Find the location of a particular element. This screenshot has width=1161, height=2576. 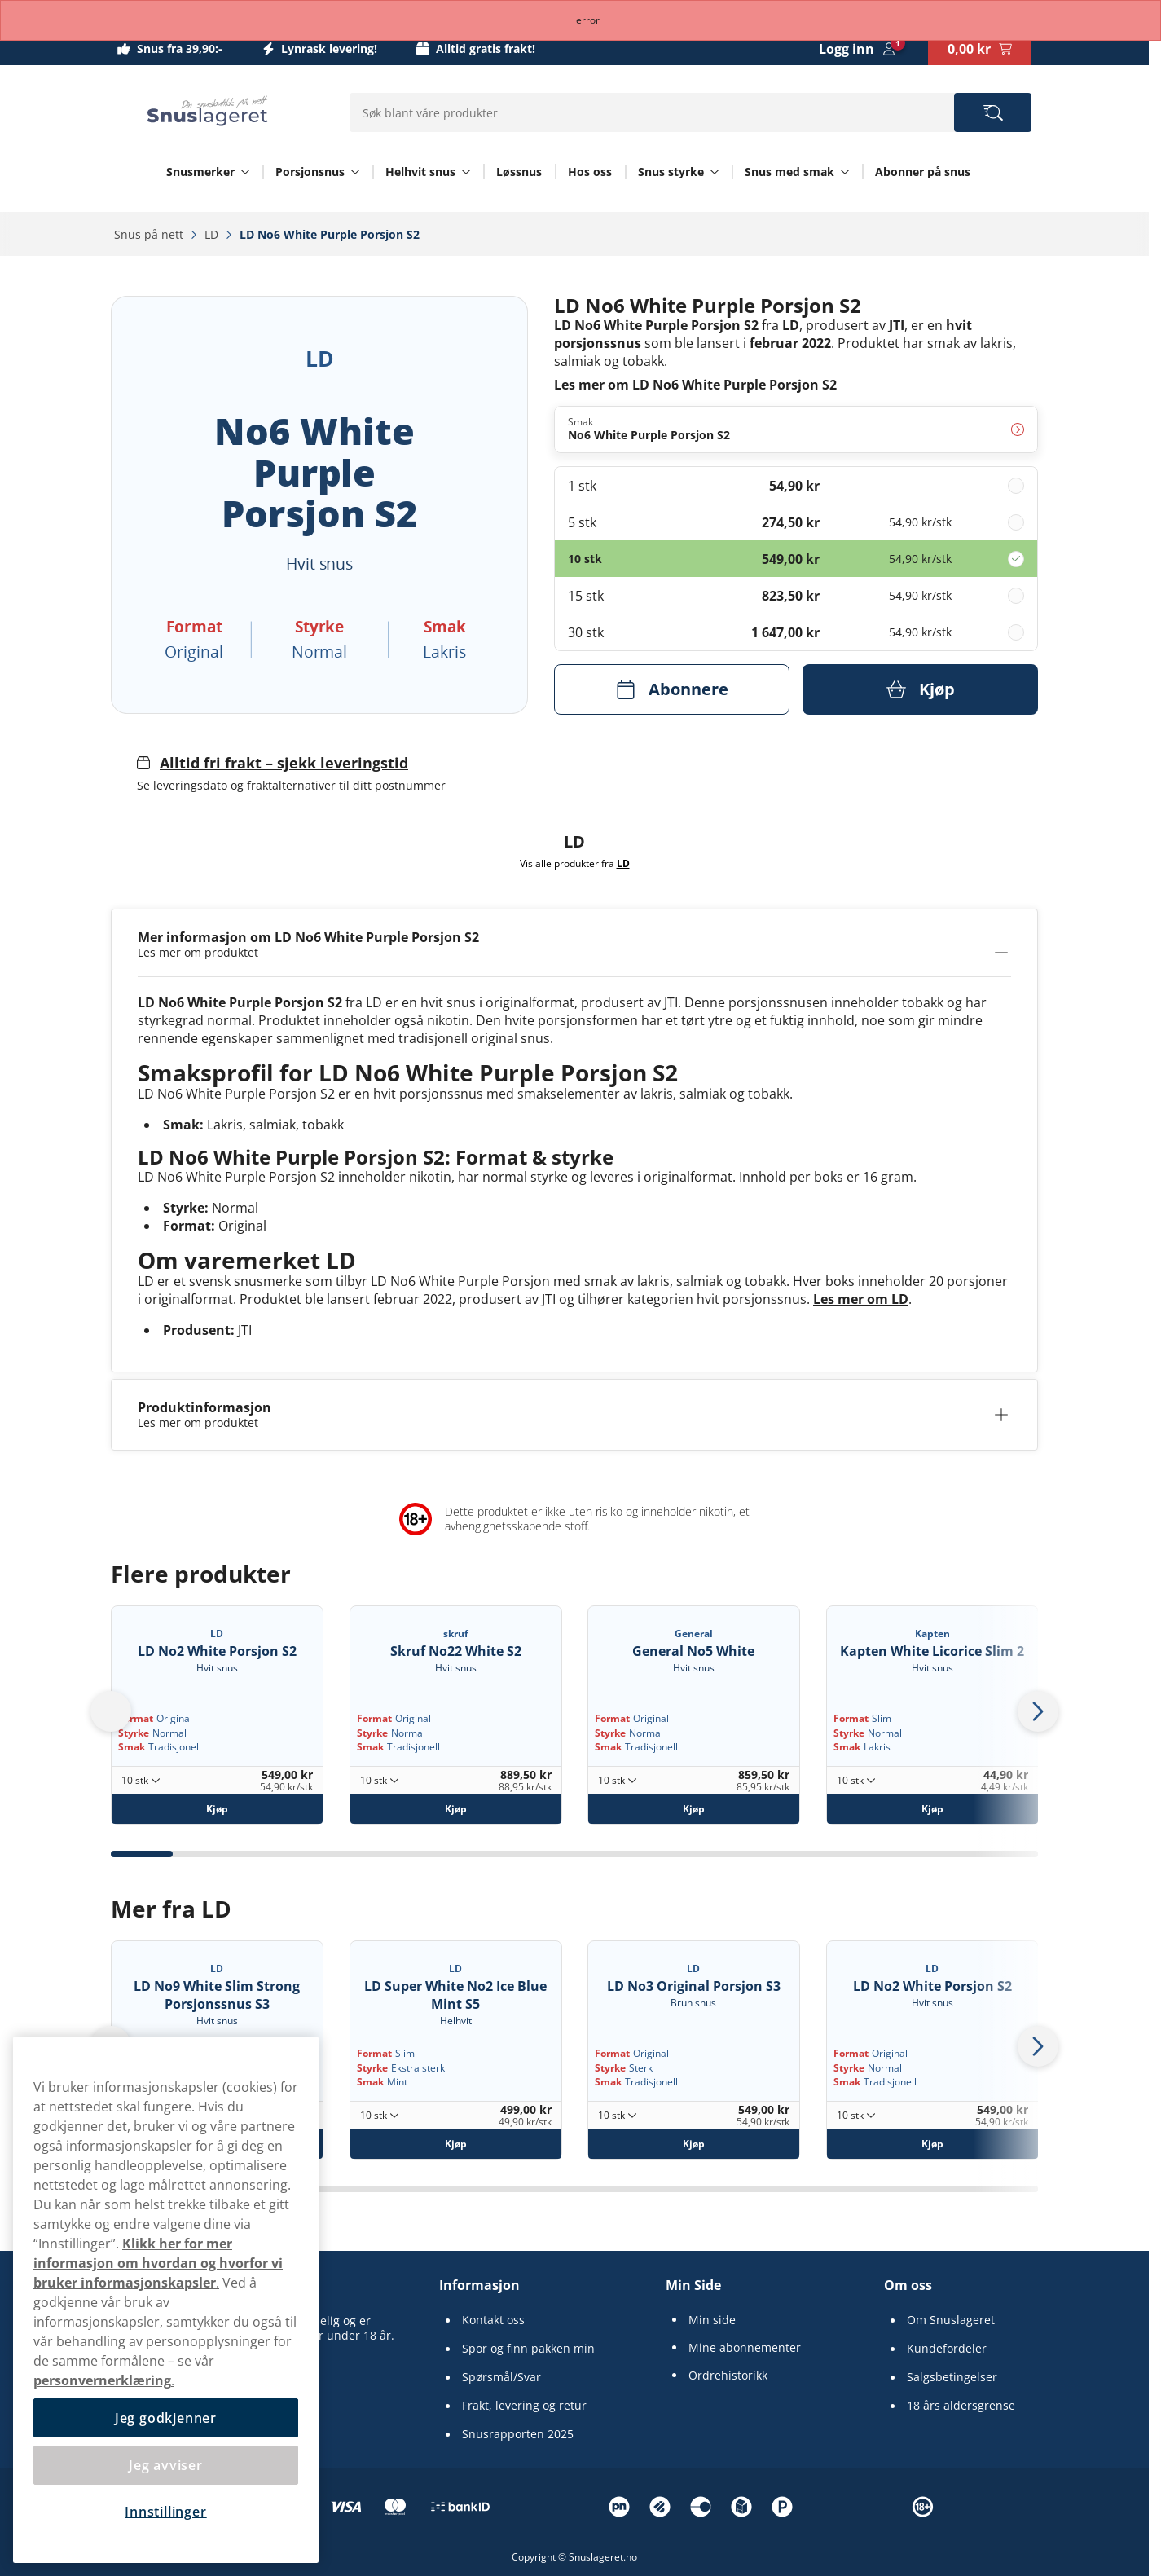

[Sign in to your account] is located at coordinates (857, 49).